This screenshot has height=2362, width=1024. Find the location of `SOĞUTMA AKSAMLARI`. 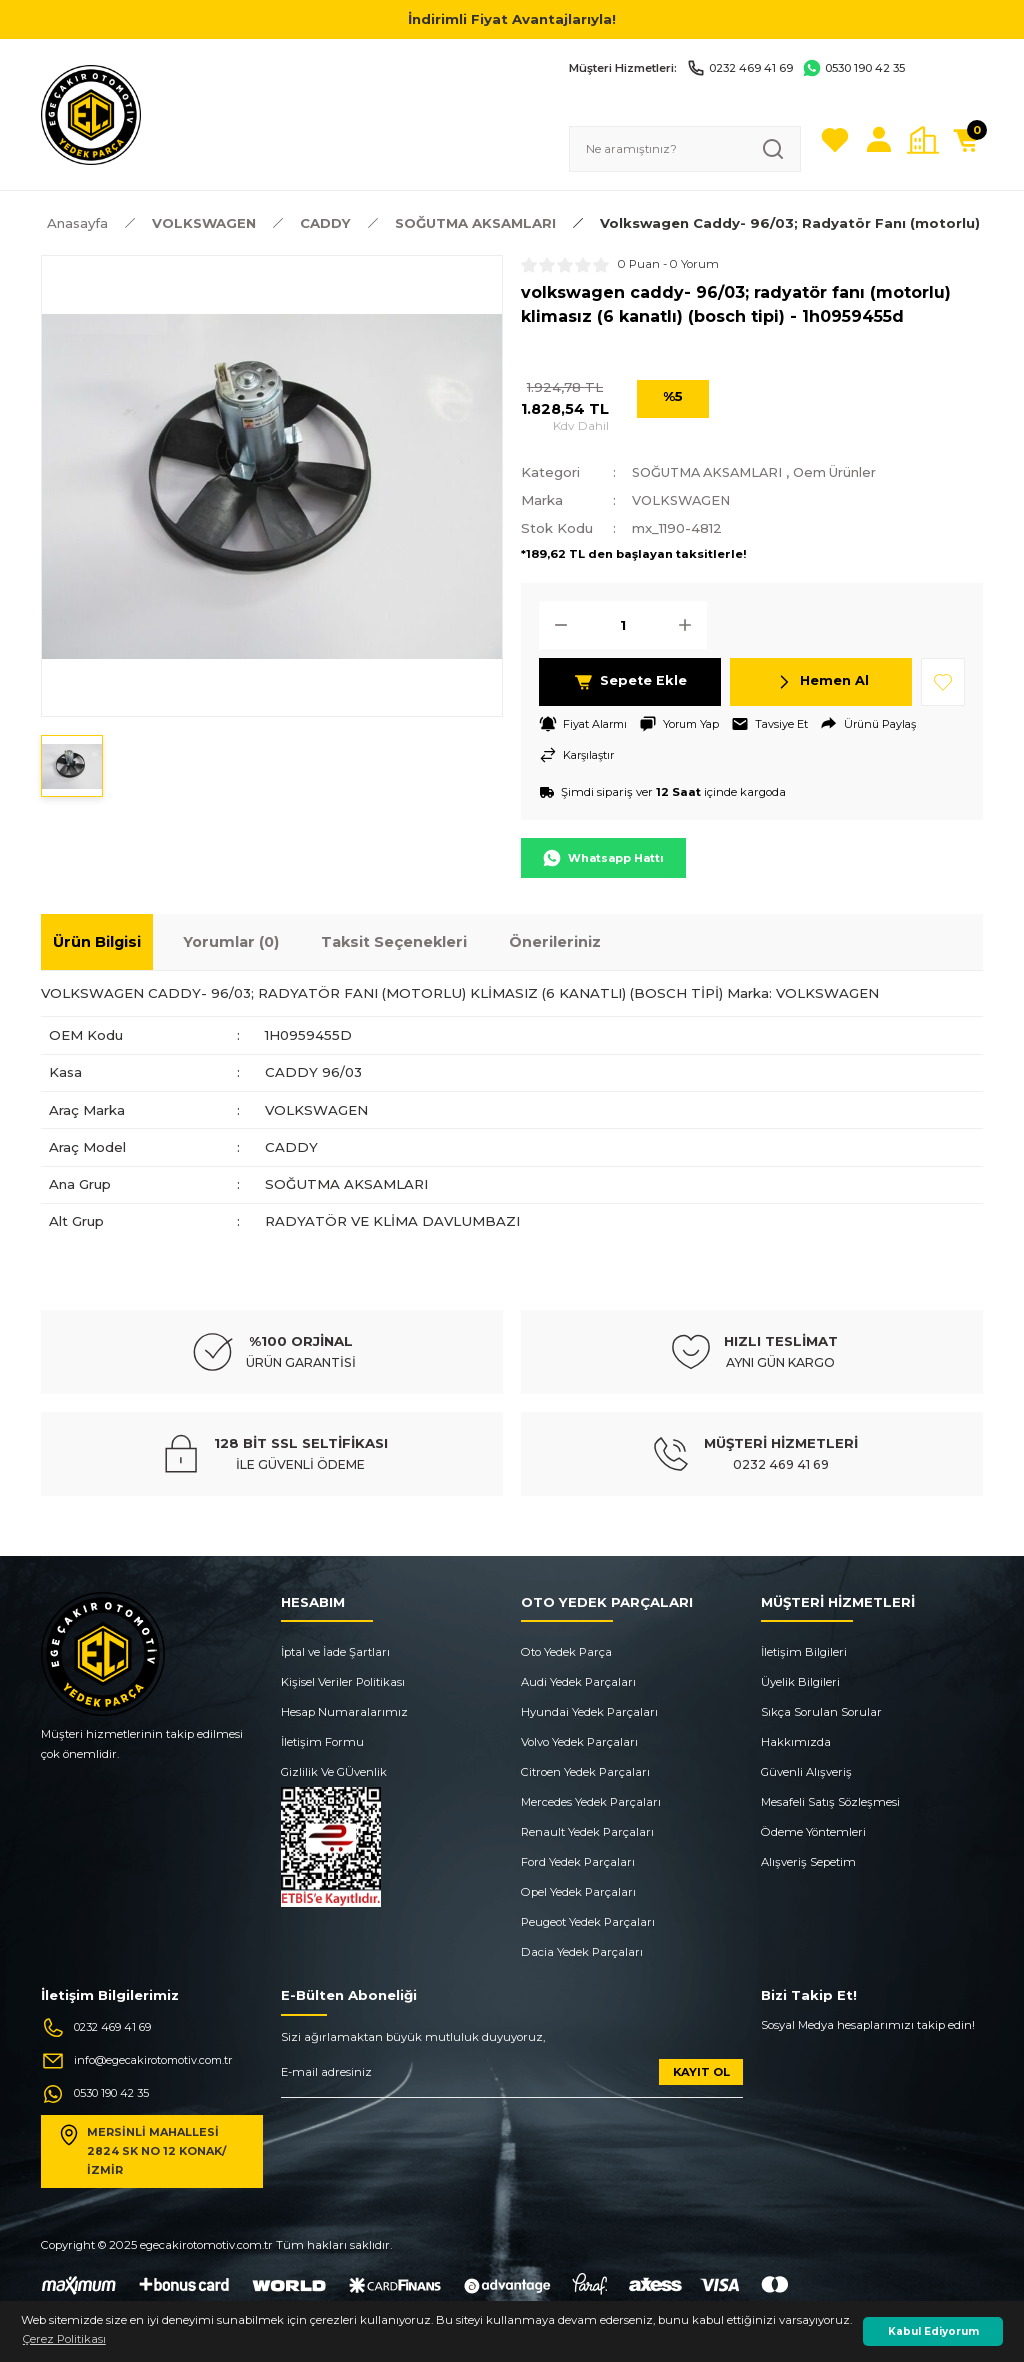

SOĞUTMA AKSAMLARI is located at coordinates (713, 472).